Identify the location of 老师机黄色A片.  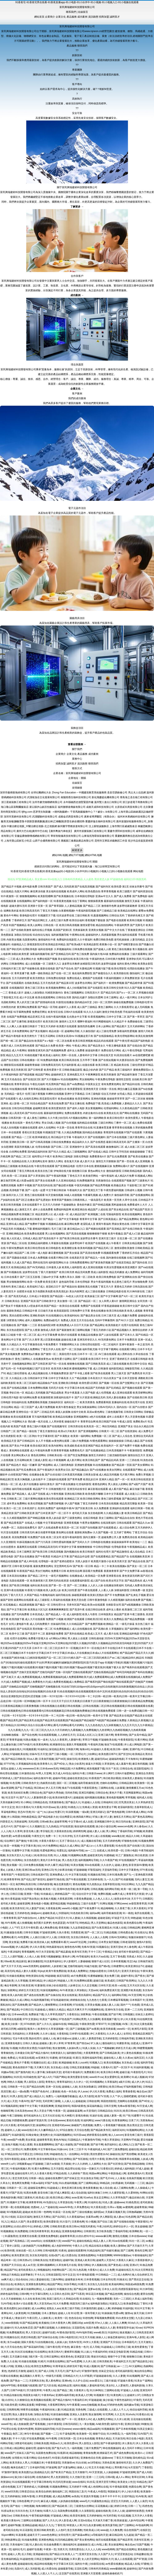
(135, 2173).